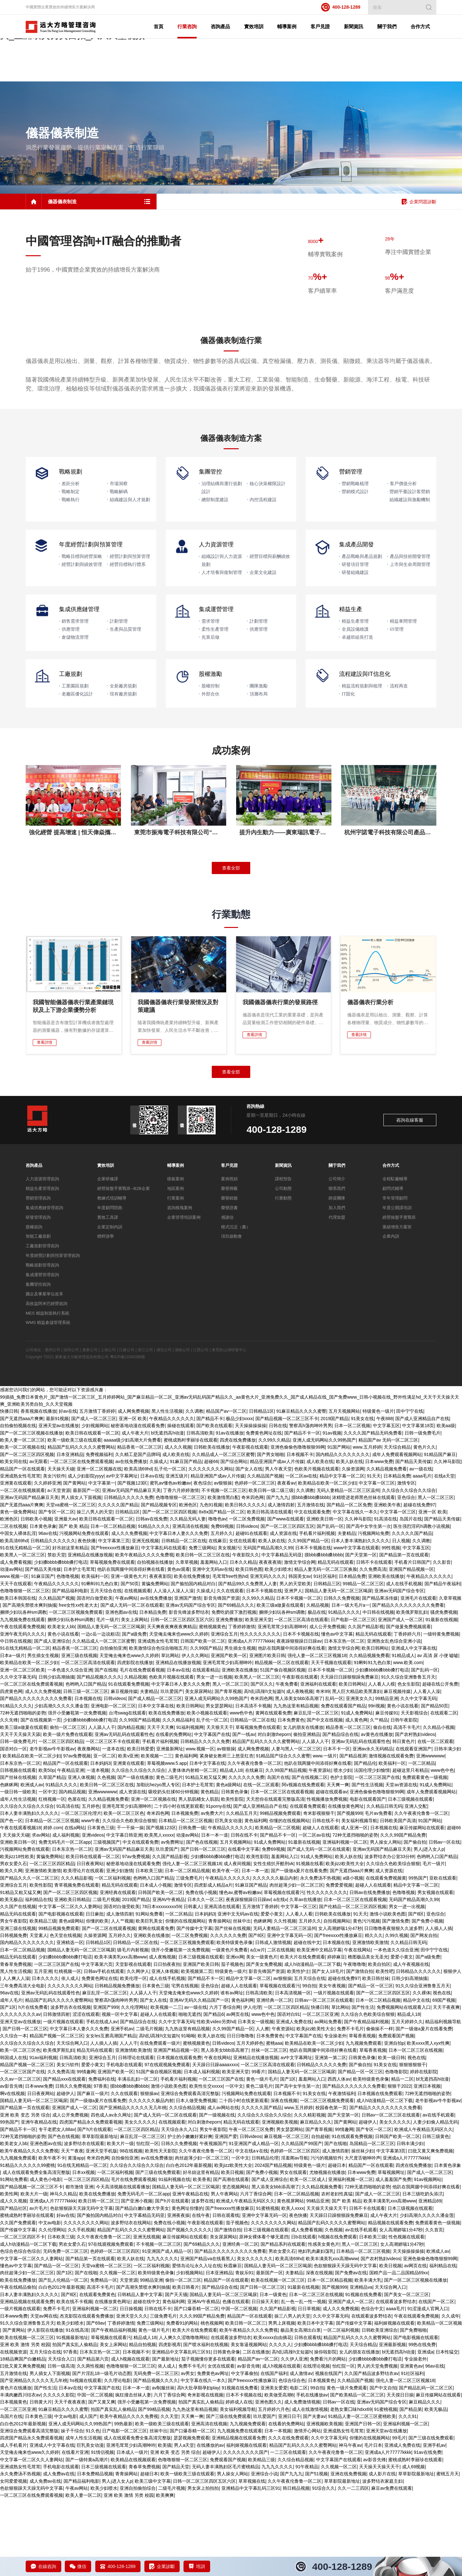  What do you see at coordinates (337, 1710) in the screenshot?
I see `懂色av中文字幕` at bounding box center [337, 1710].